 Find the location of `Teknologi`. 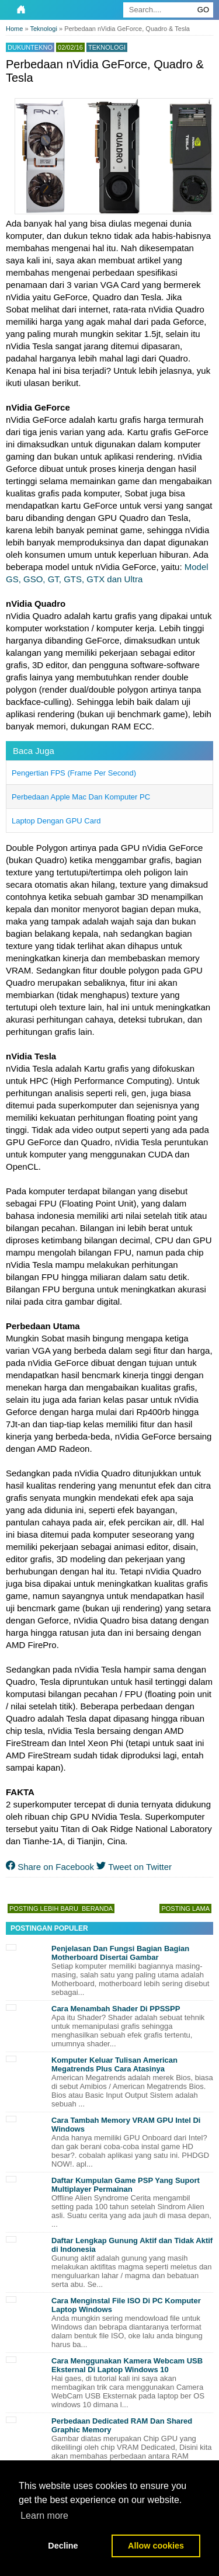

Teknologi is located at coordinates (107, 47).